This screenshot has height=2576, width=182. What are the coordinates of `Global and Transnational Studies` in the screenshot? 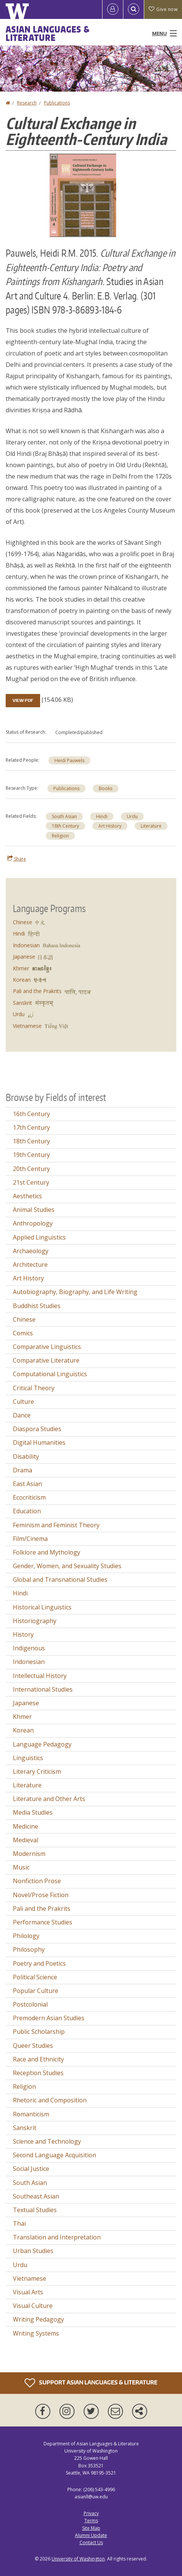 It's located at (60, 1579).